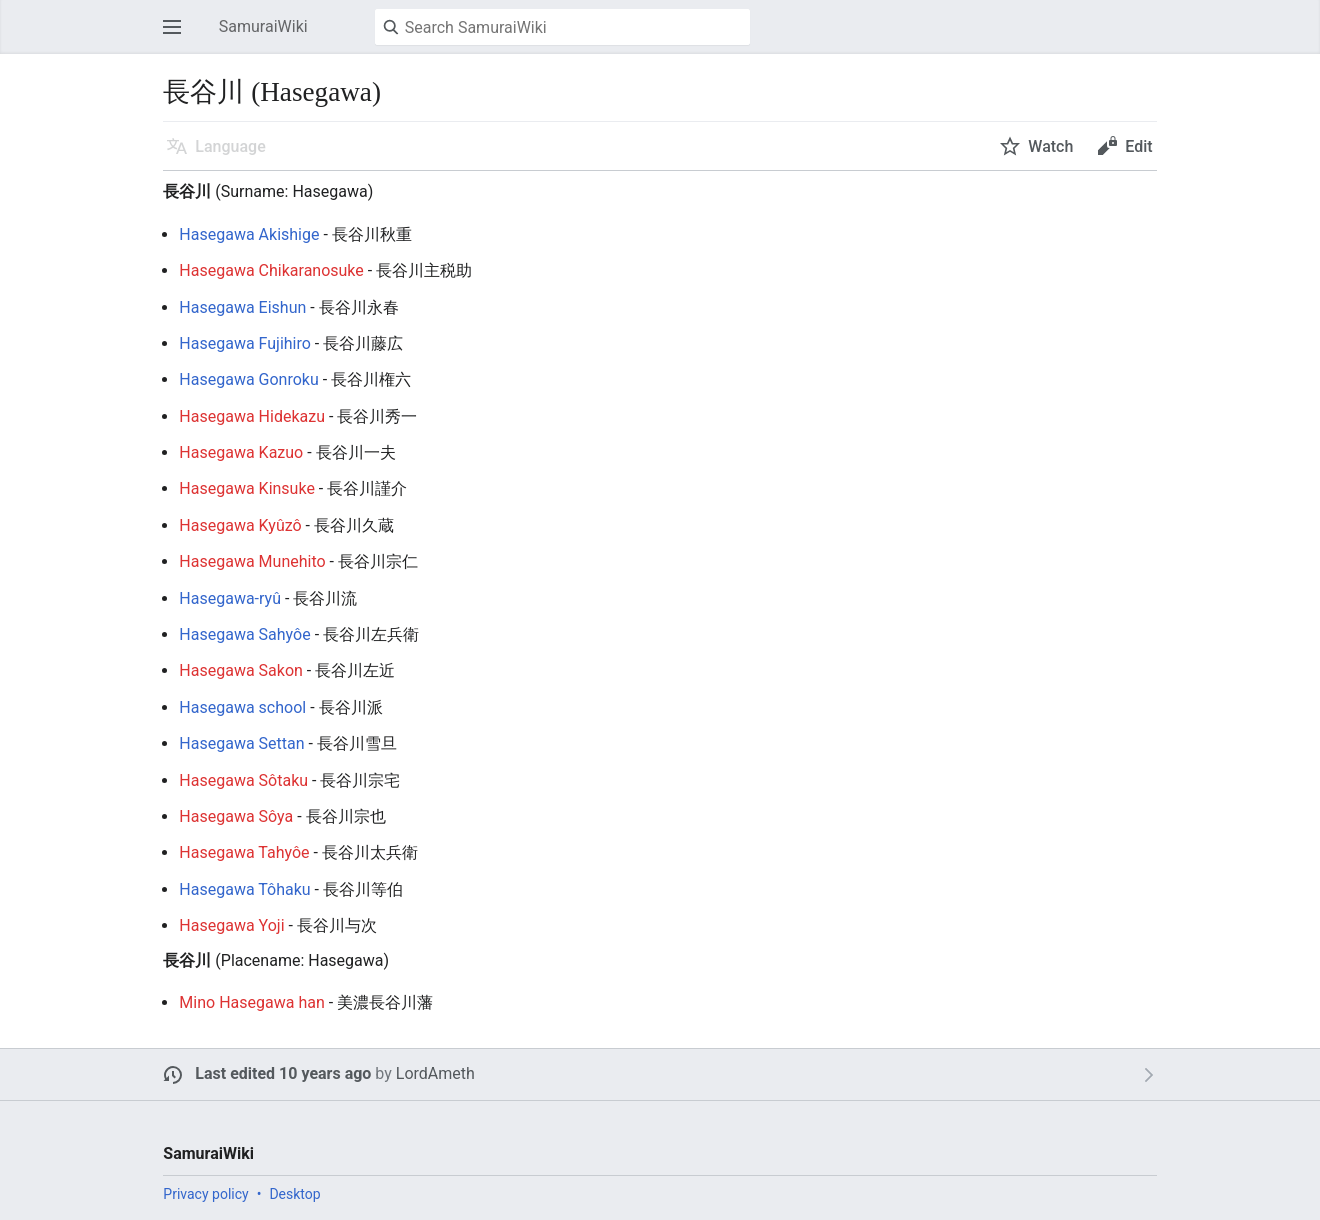 The image size is (1320, 1220). What do you see at coordinates (562, 27) in the screenshot?
I see `[Search SamuraiWiki]` at bounding box center [562, 27].